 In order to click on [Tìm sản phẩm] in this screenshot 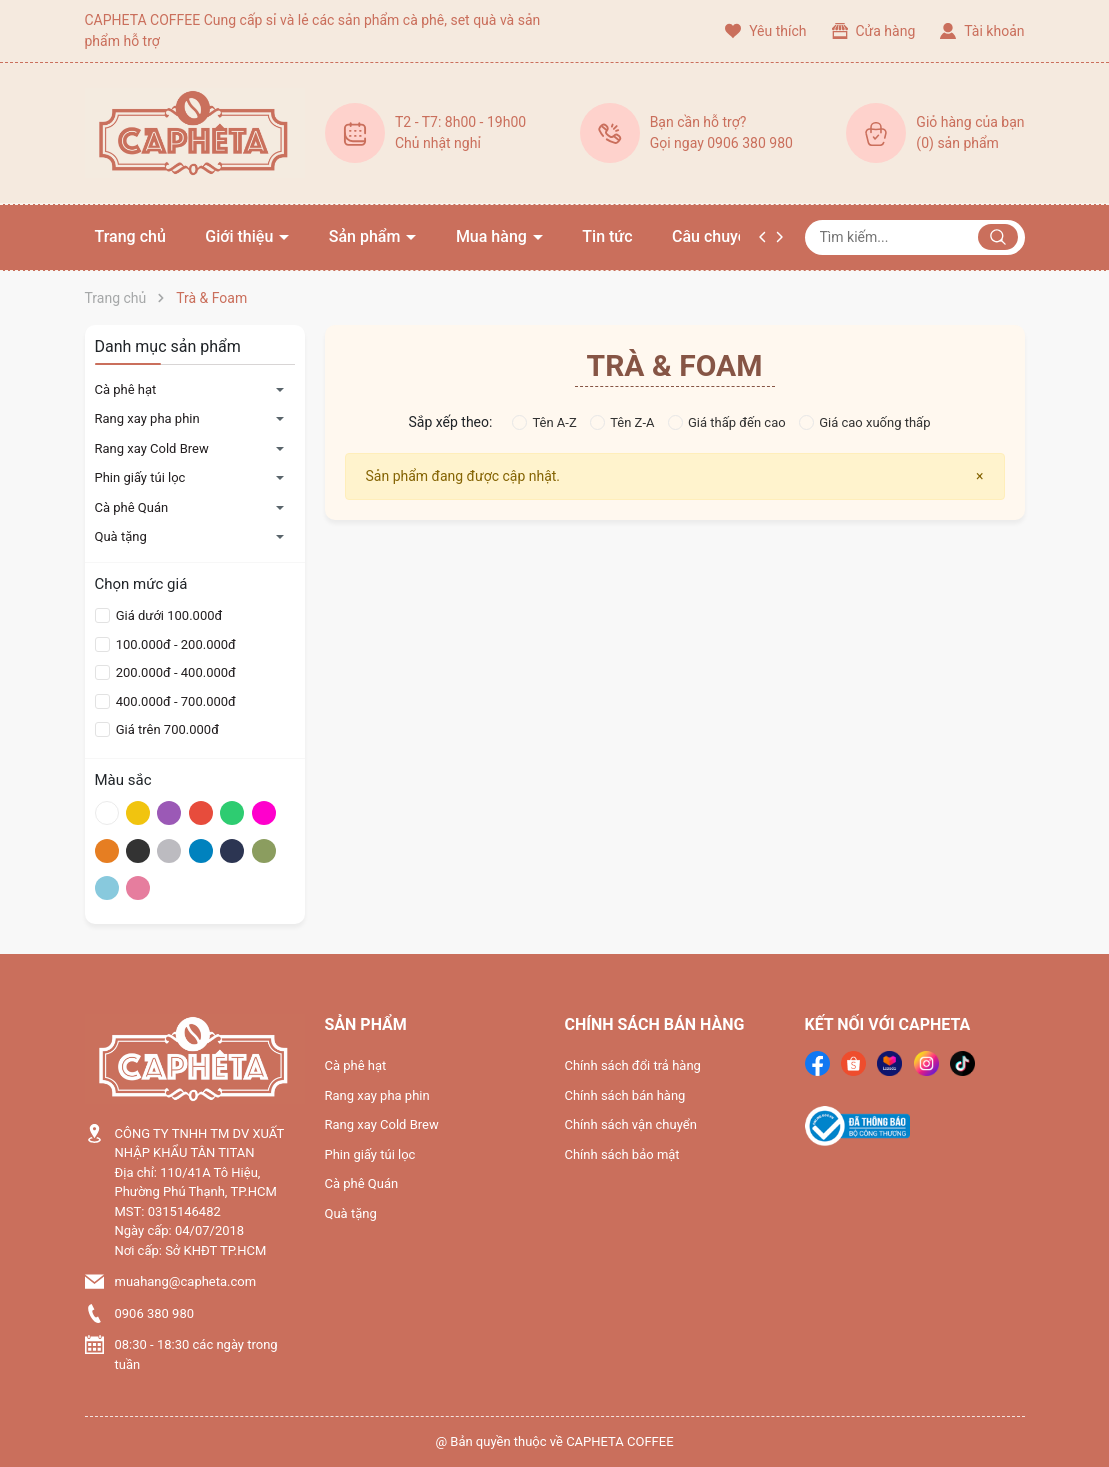, I will do `click(915, 237)`.